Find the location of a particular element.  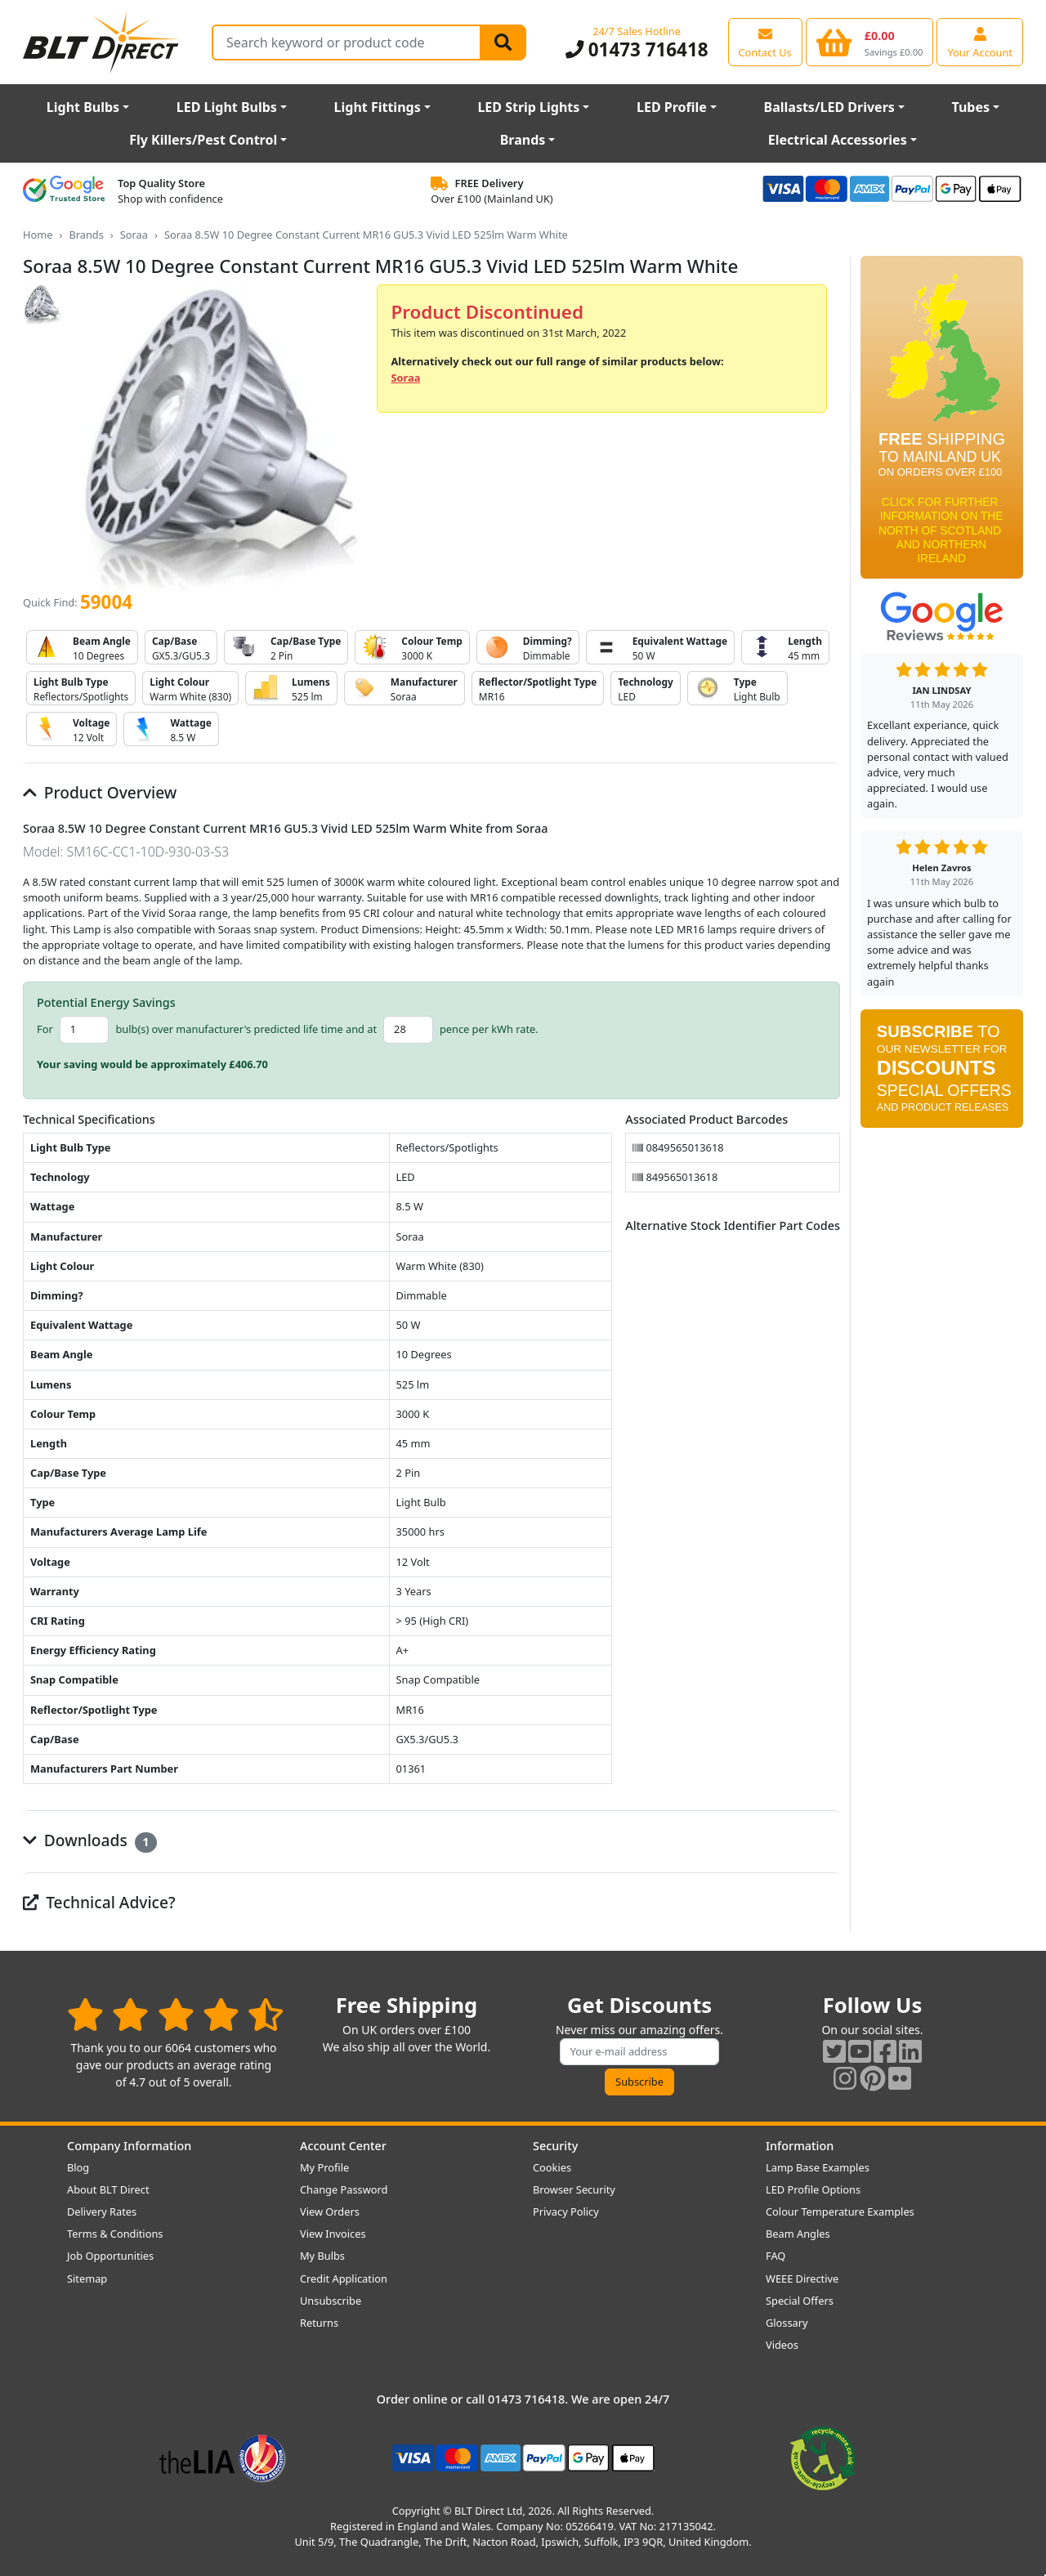

For is located at coordinates (45, 1029).